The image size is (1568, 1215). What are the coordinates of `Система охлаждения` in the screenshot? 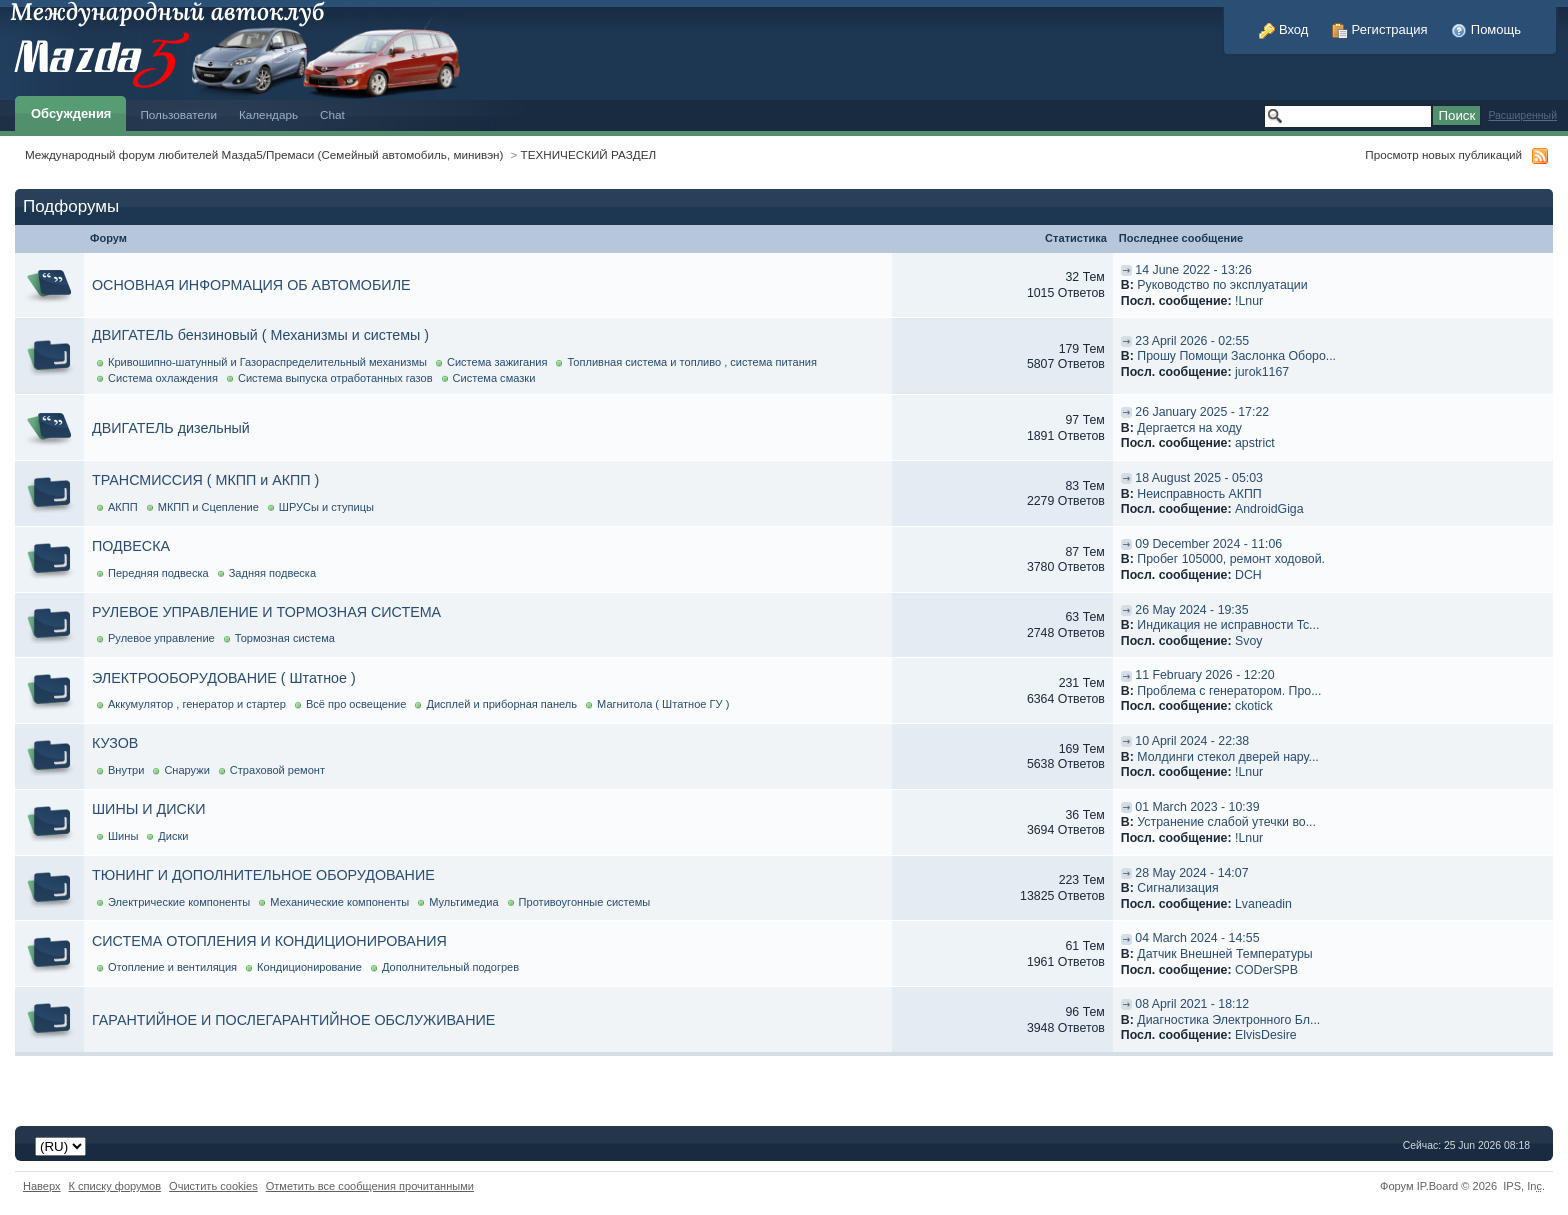 It's located at (163, 378).